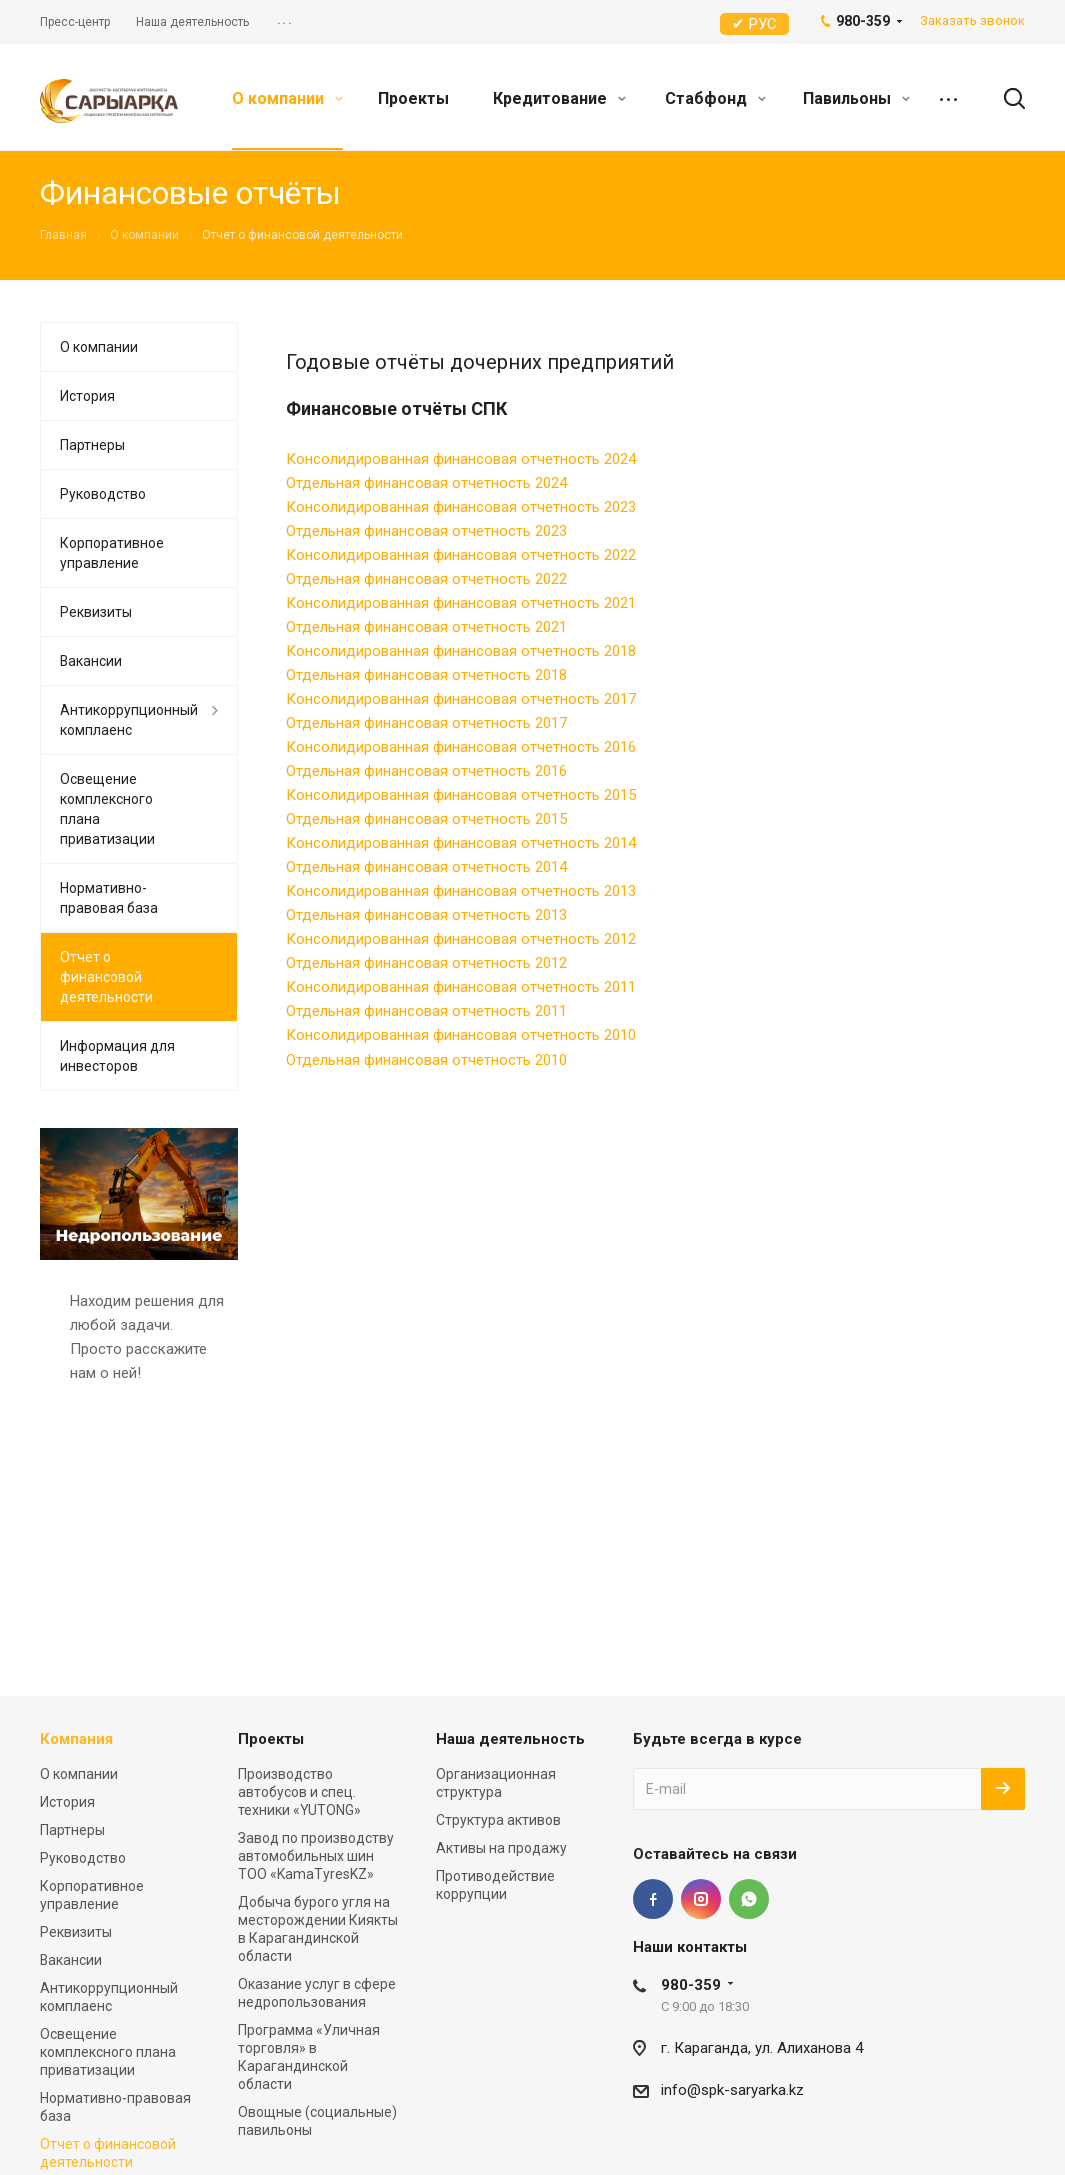  Describe the element at coordinates (92, 445) in the screenshot. I see `Партнеры` at that location.